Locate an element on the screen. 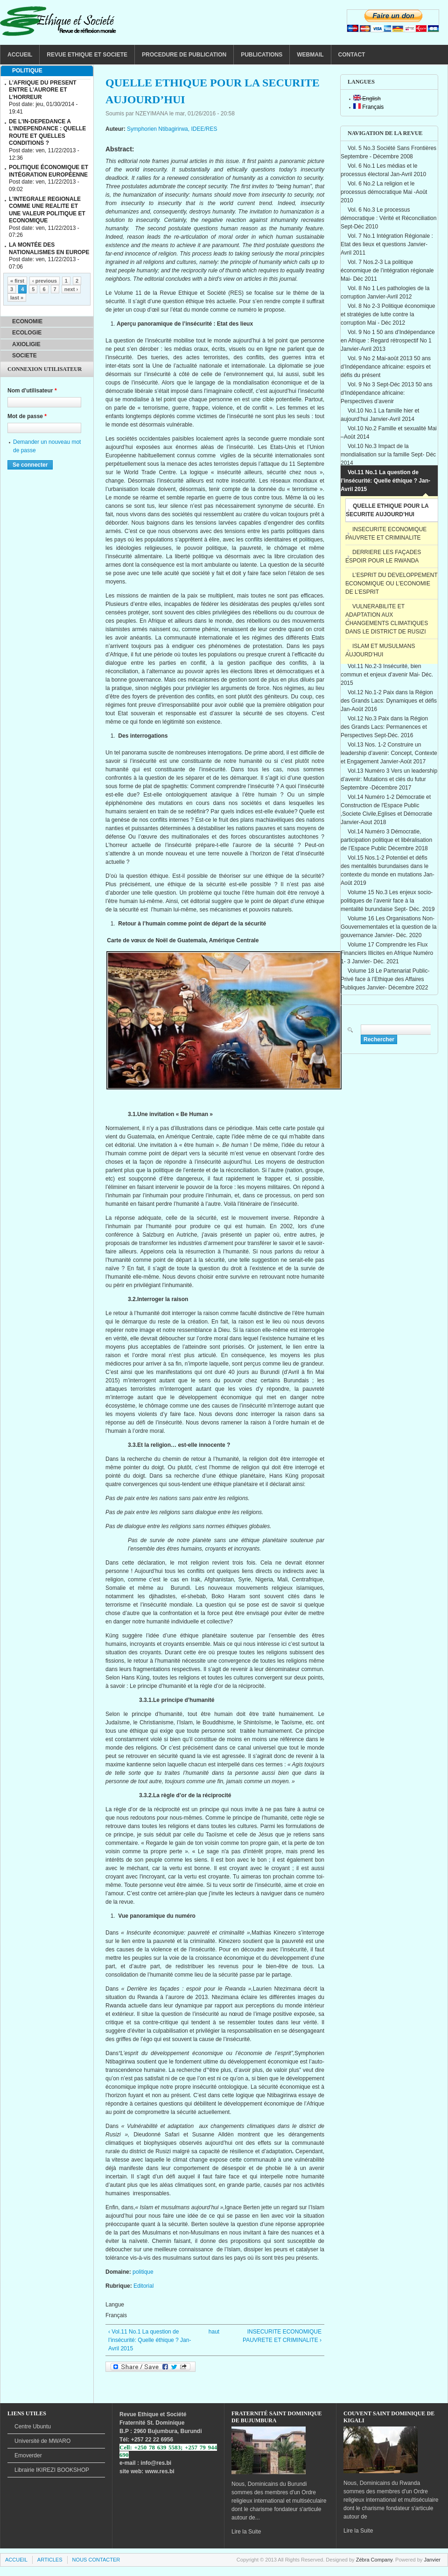 Image resolution: width=448 pixels, height=2576 pixels. politique is located at coordinates (143, 2272).